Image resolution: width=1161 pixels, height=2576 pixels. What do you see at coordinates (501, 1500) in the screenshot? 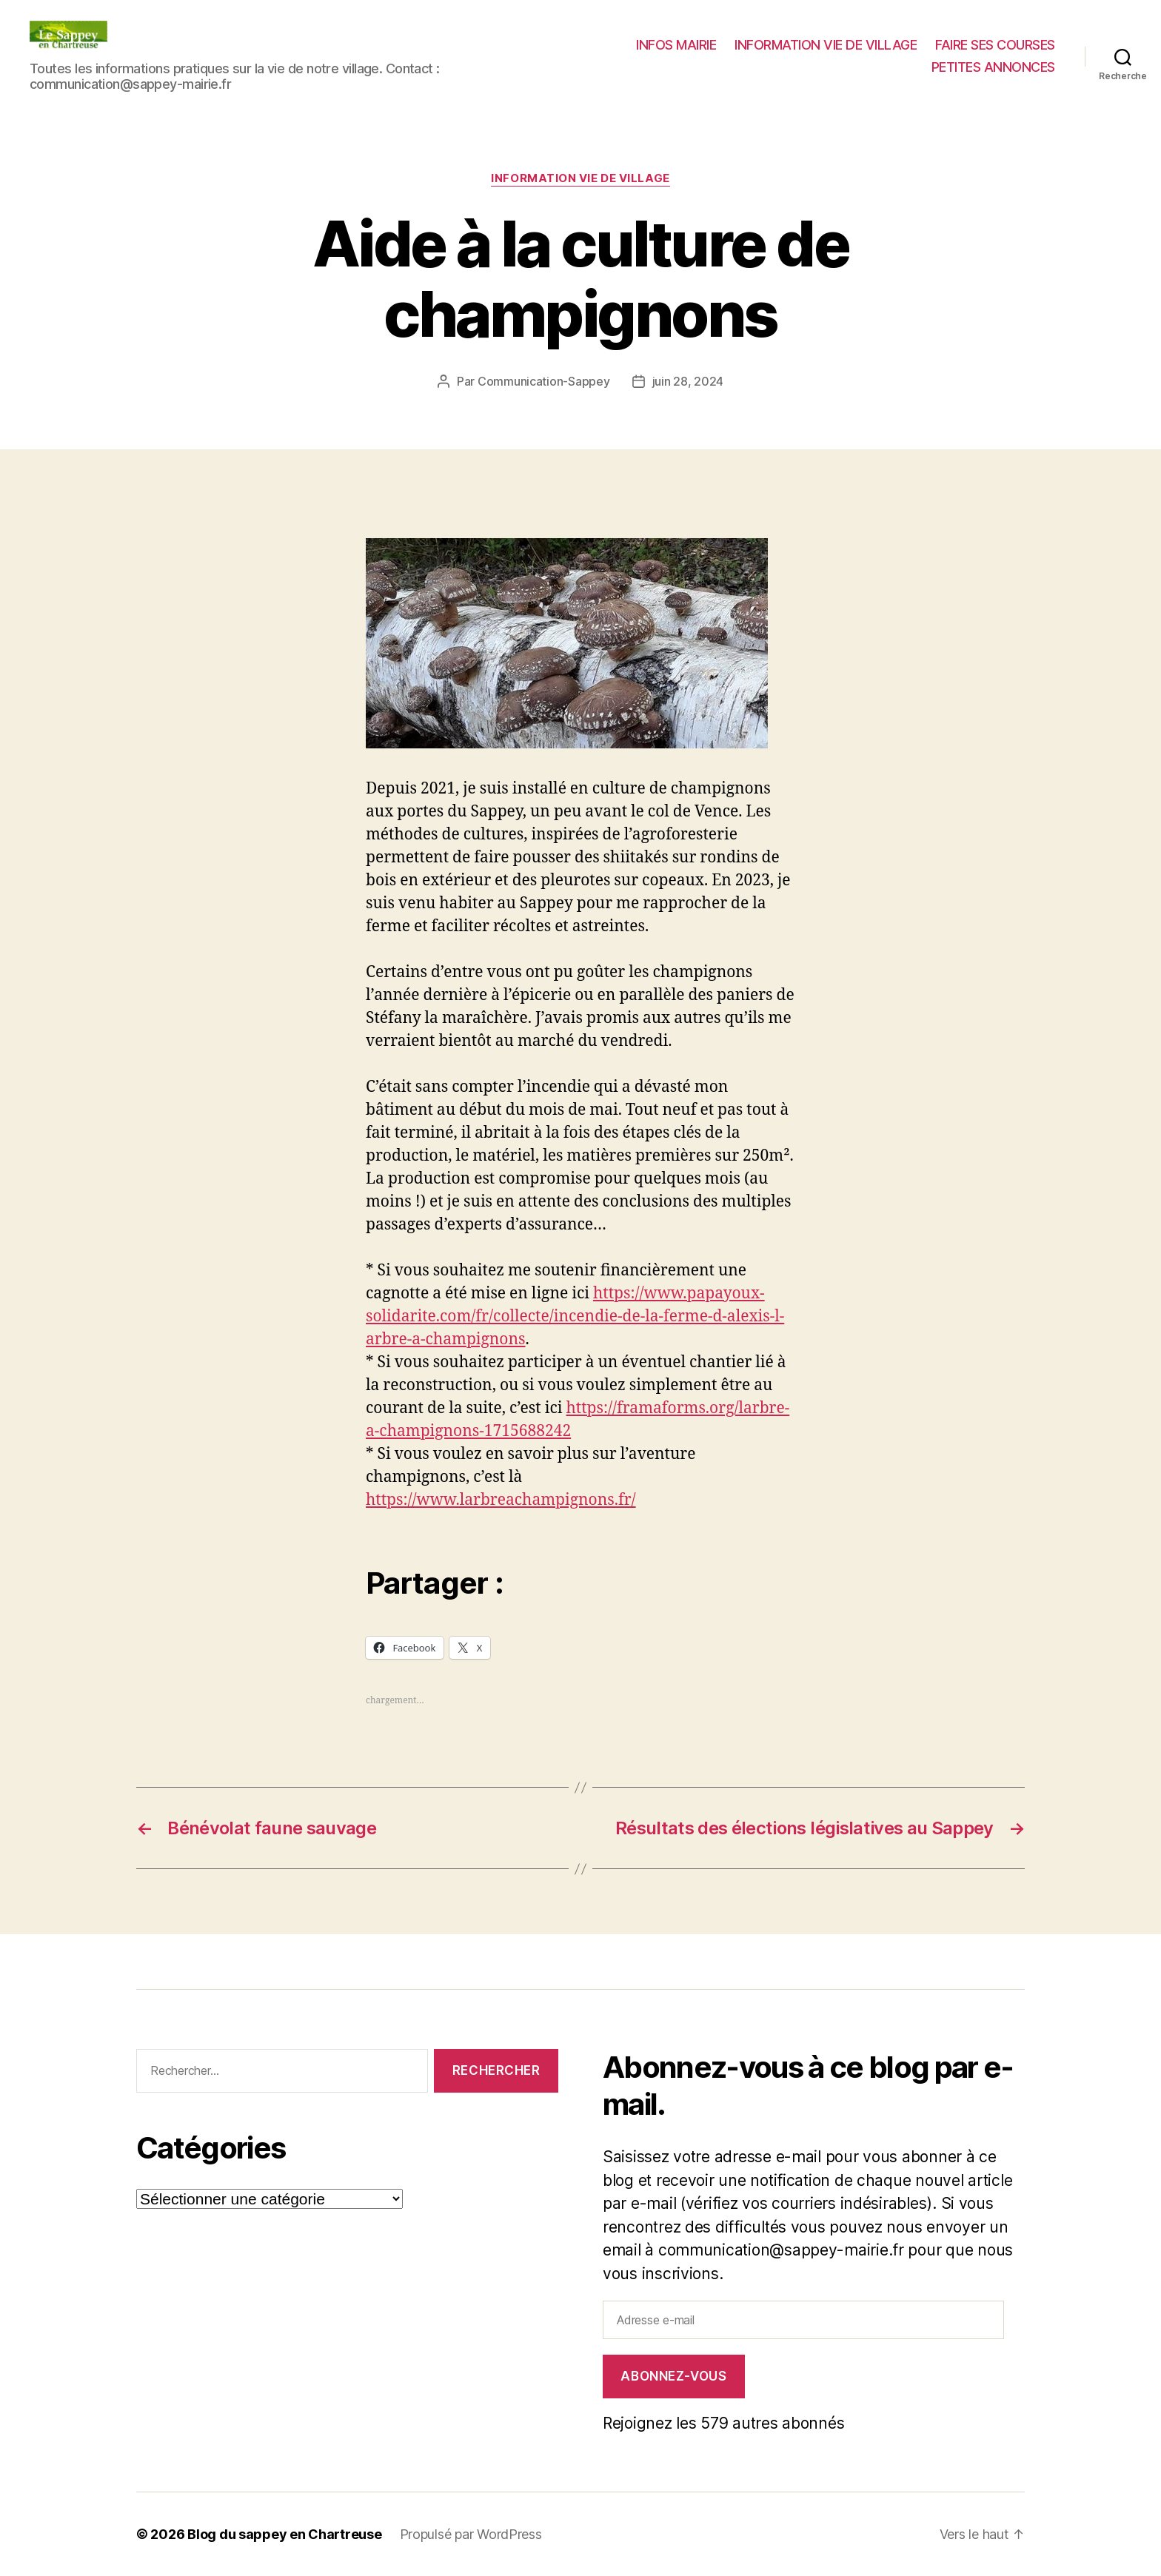
I see `https://www.larbreachampignons.fr/` at bounding box center [501, 1500].